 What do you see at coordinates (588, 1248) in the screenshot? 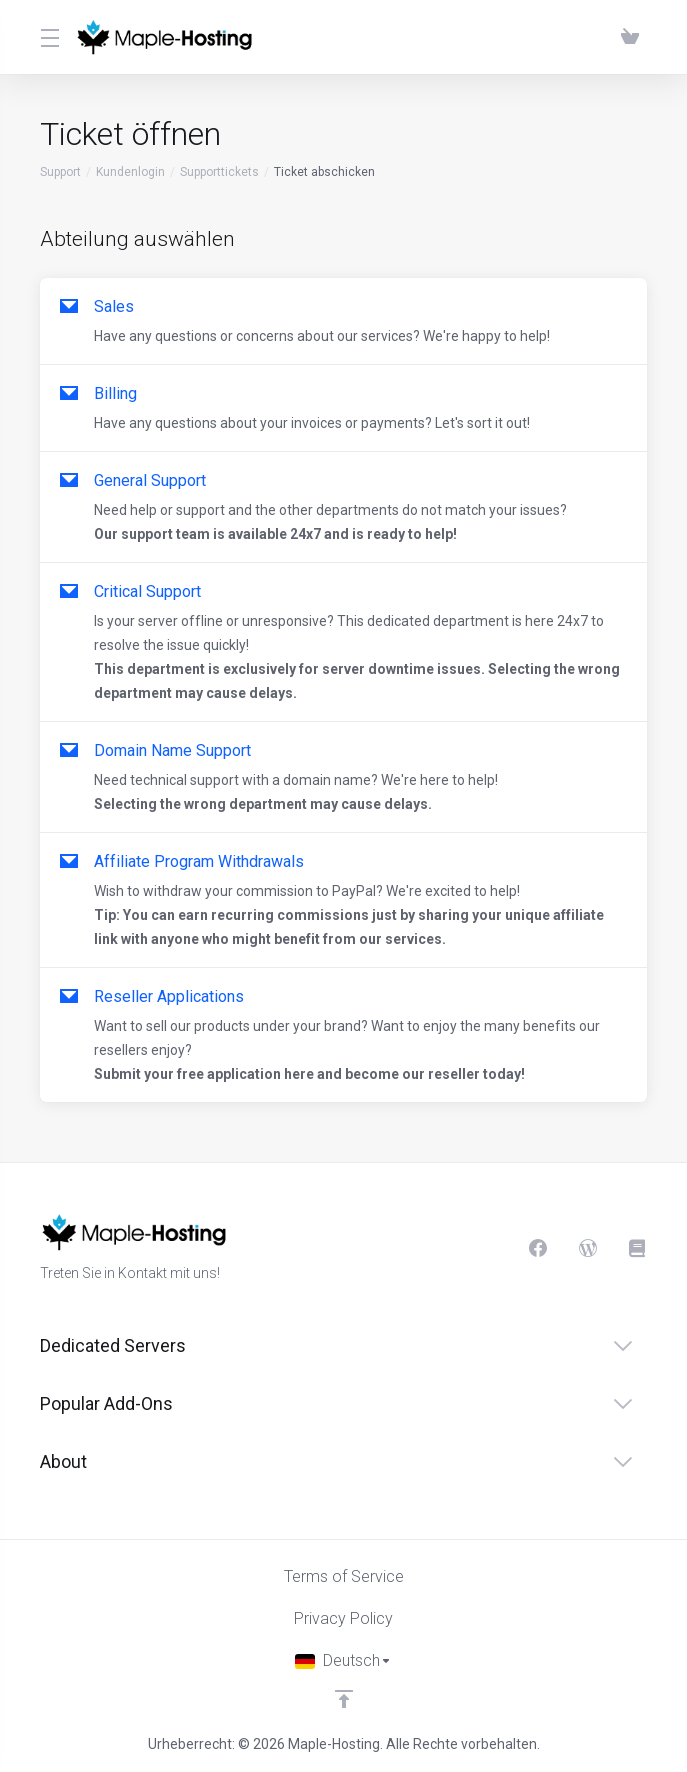
I see `[Blog]` at bounding box center [588, 1248].